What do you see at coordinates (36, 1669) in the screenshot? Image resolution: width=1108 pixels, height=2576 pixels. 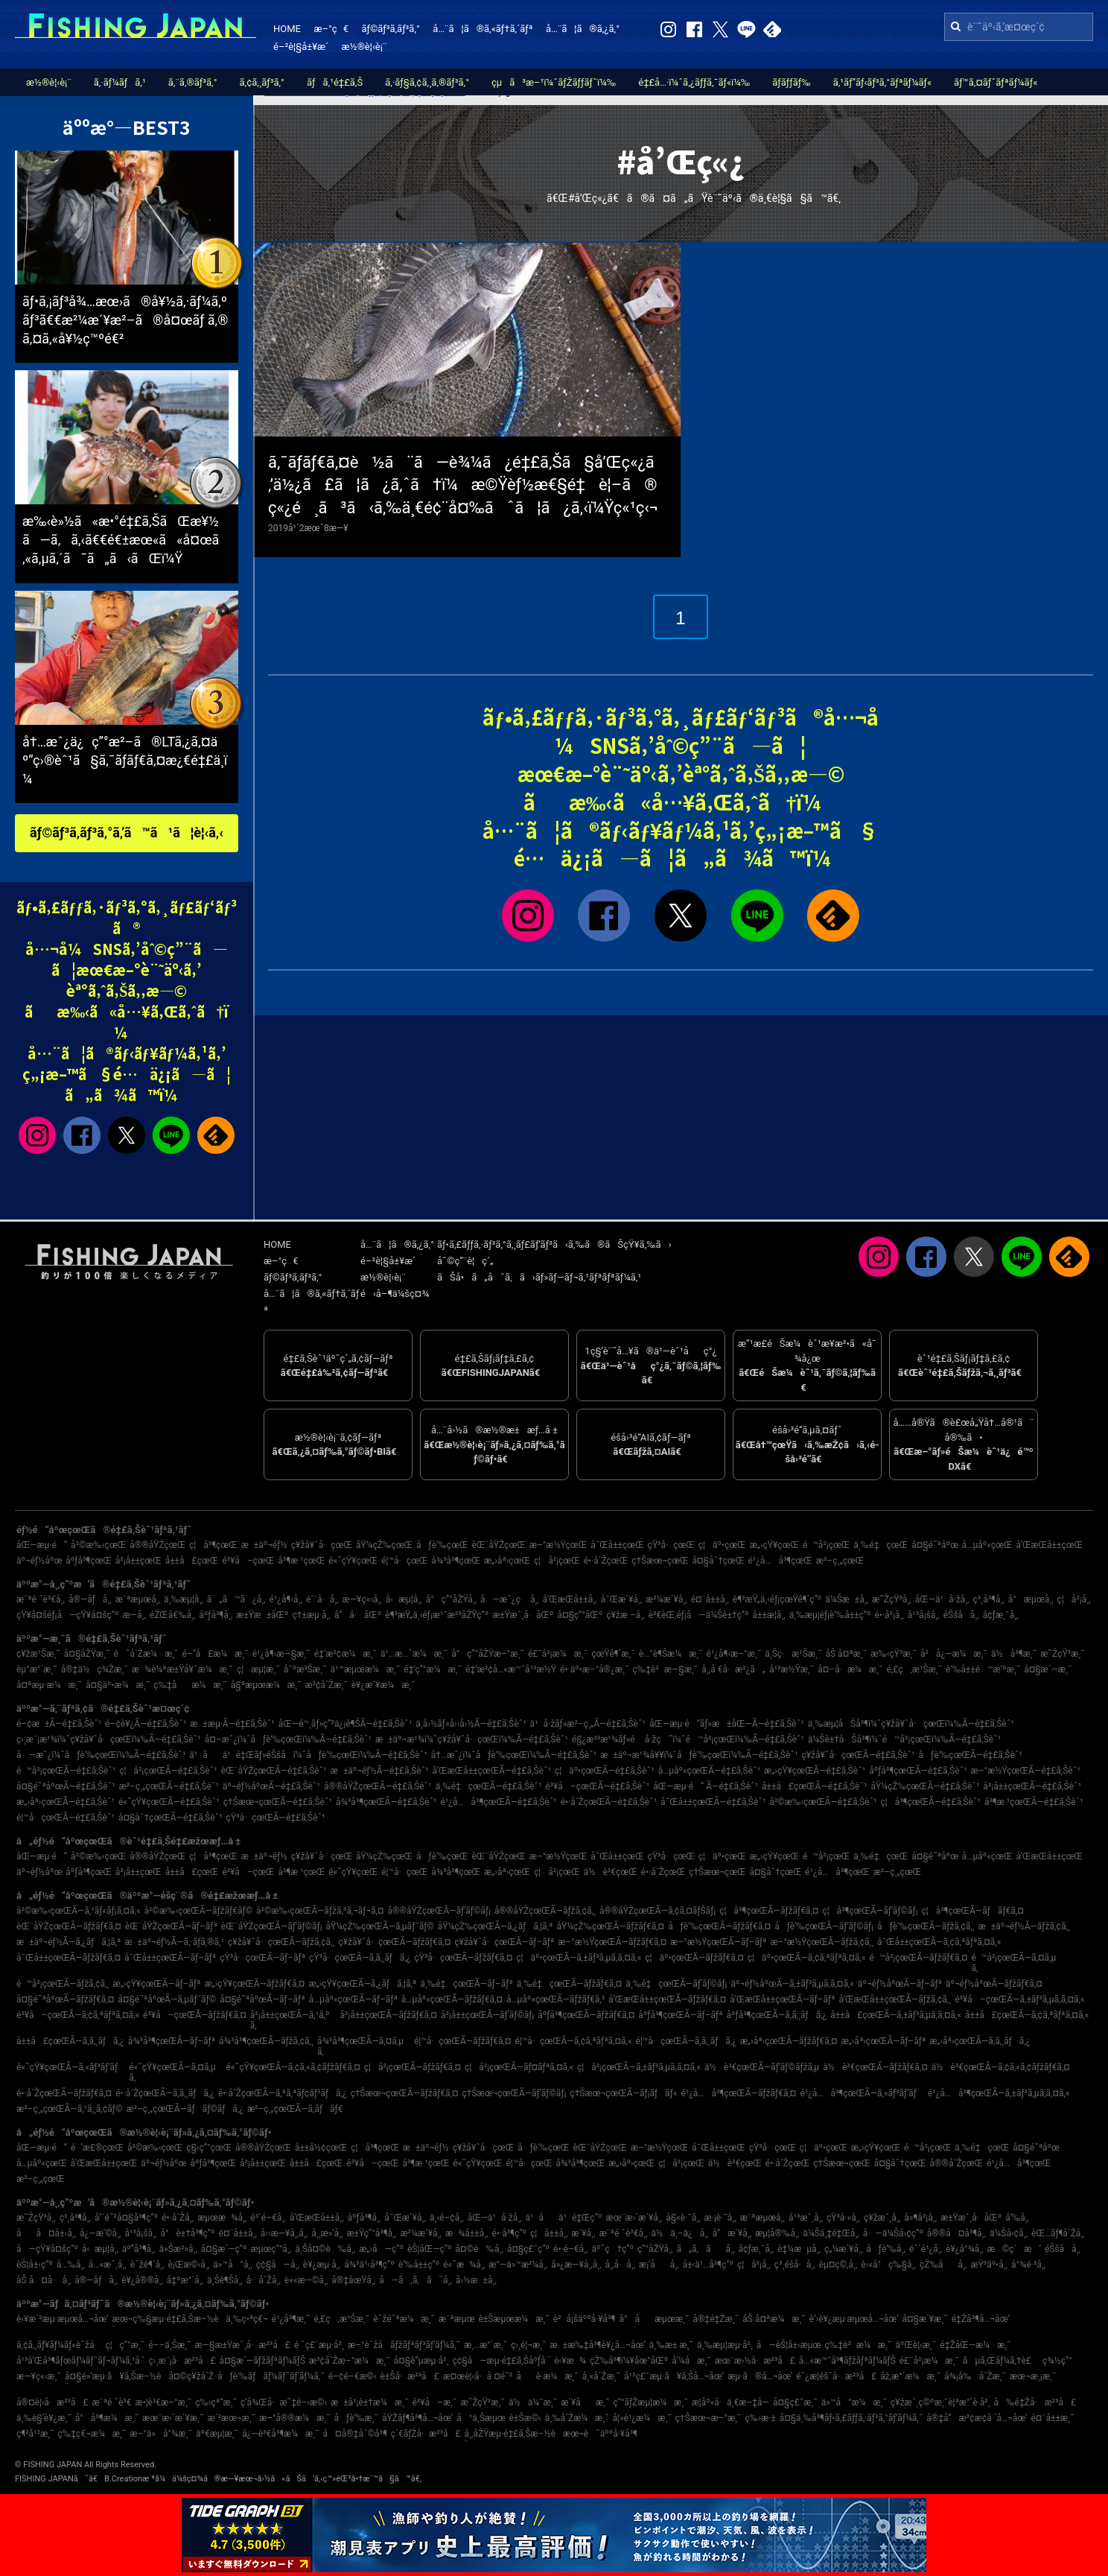 I see `èµ°æ°´æ¸¯` at bounding box center [36, 1669].